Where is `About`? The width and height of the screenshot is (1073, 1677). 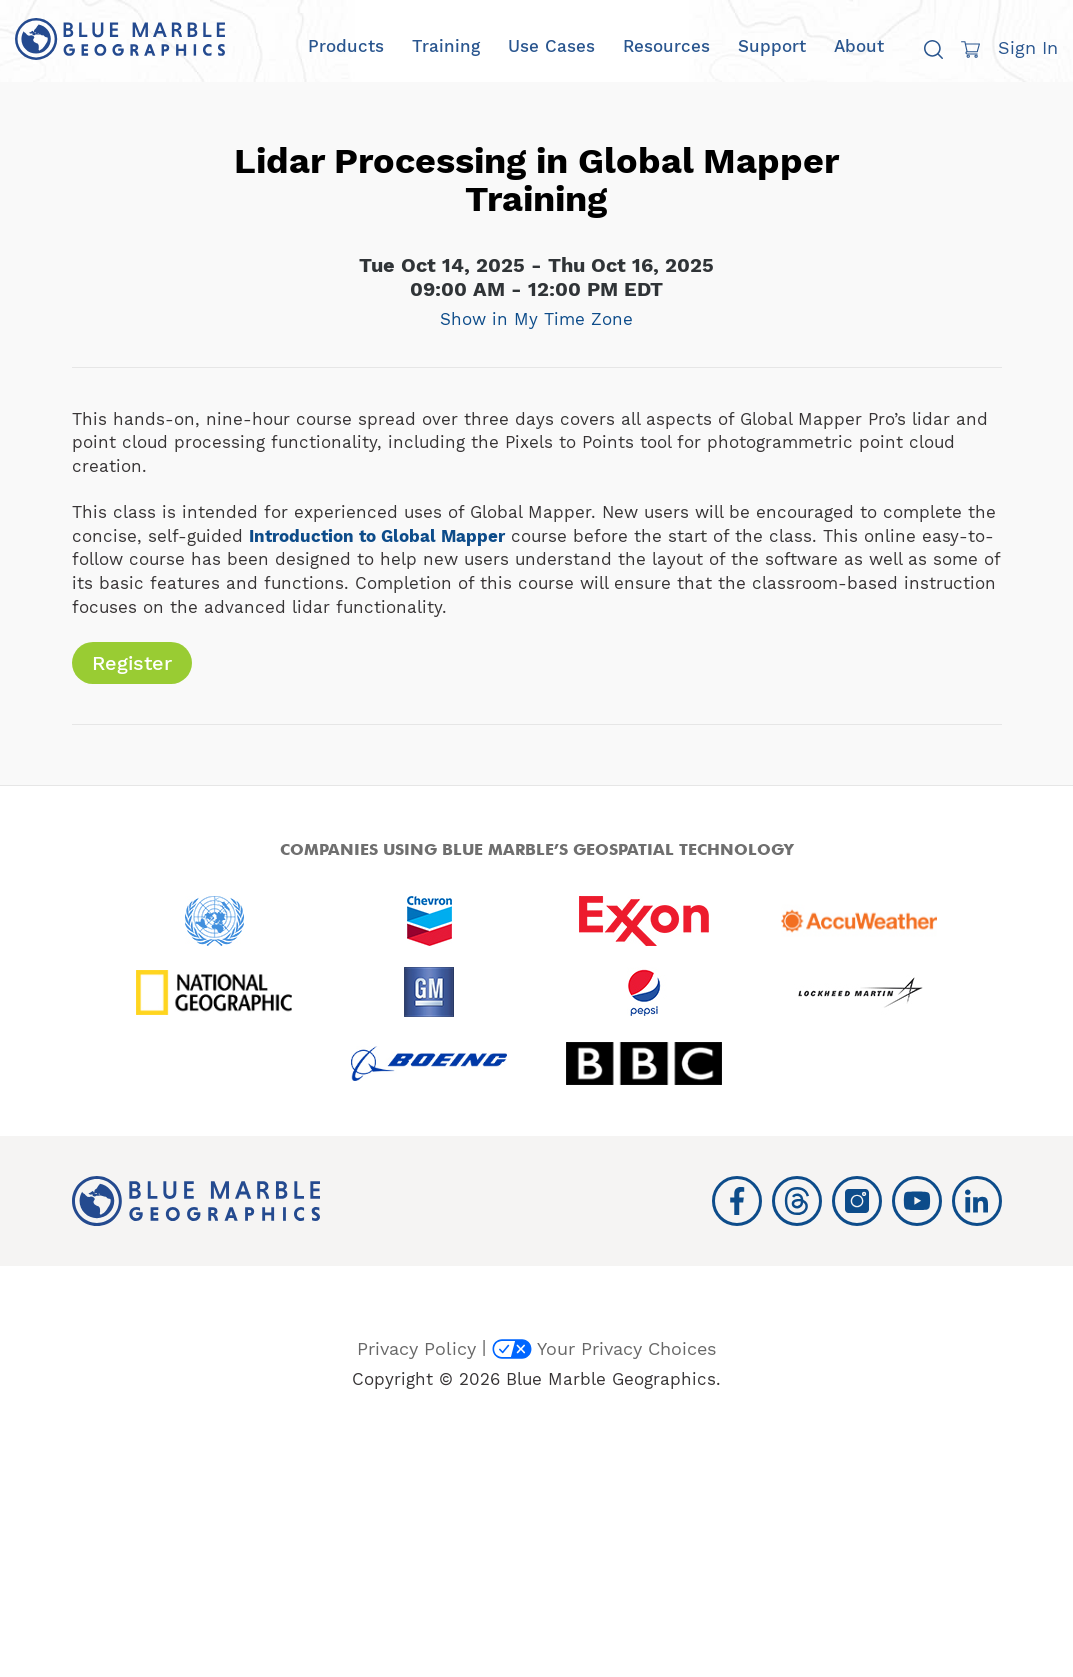
About is located at coordinates (859, 46).